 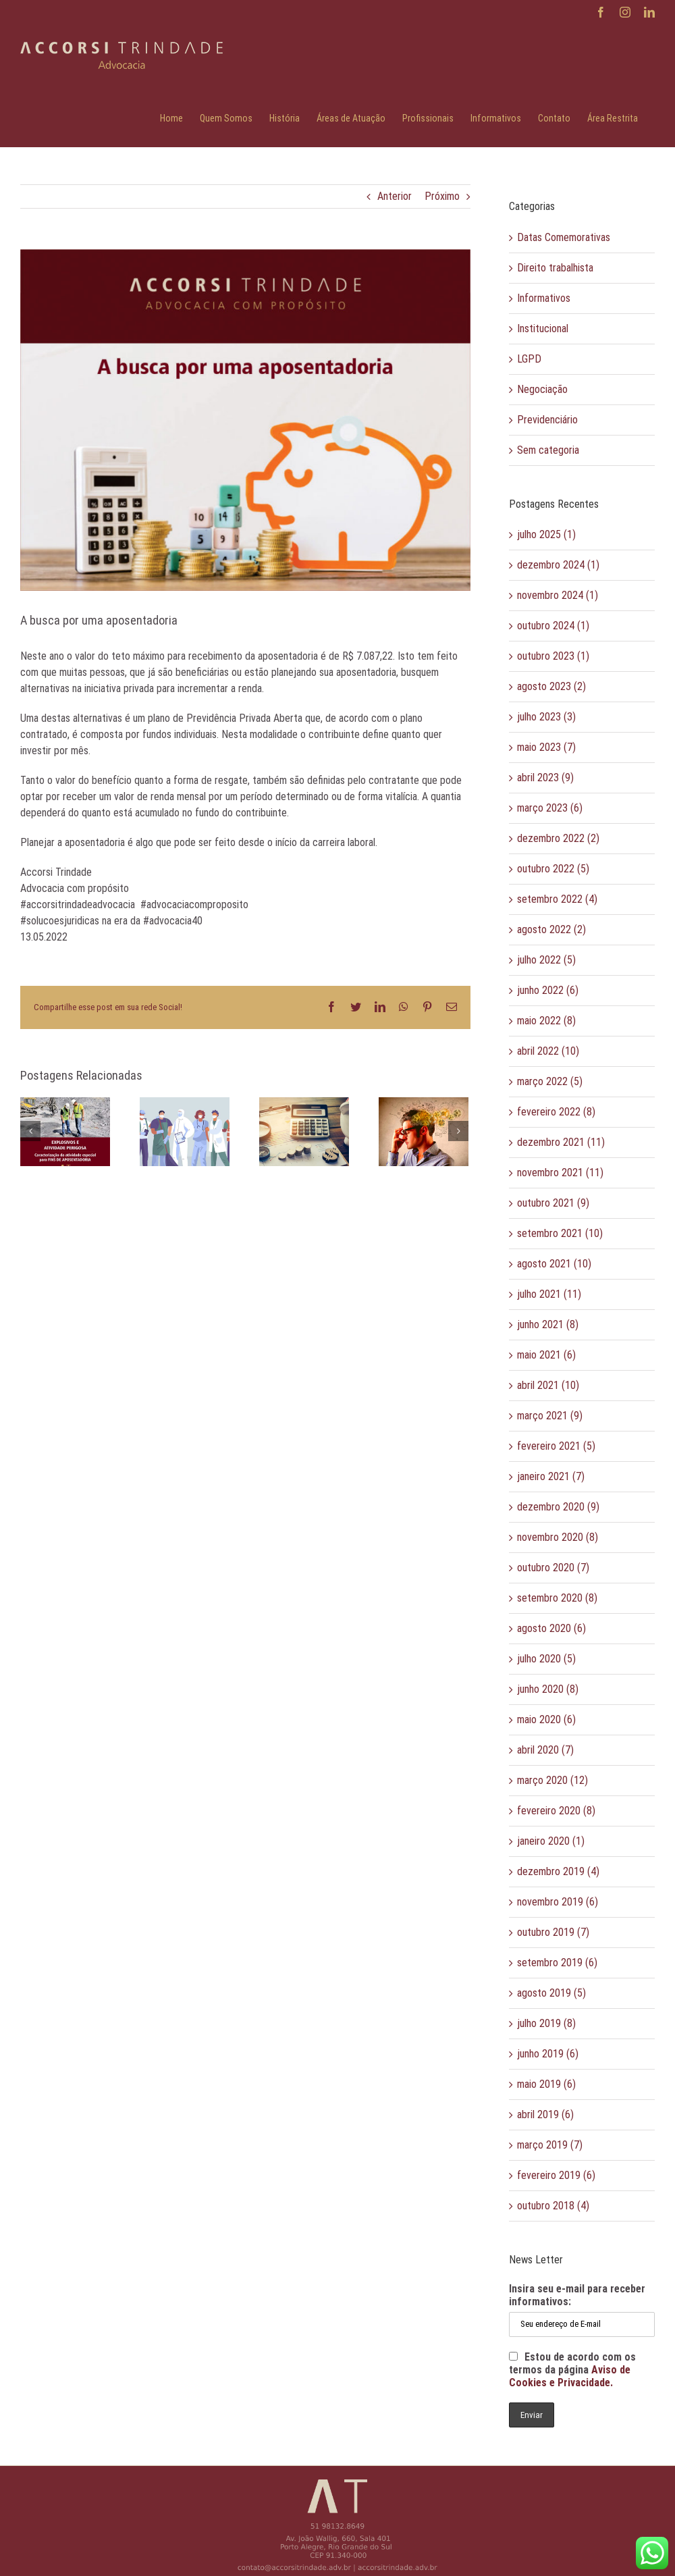 I want to click on Próximo, so click(x=442, y=196).